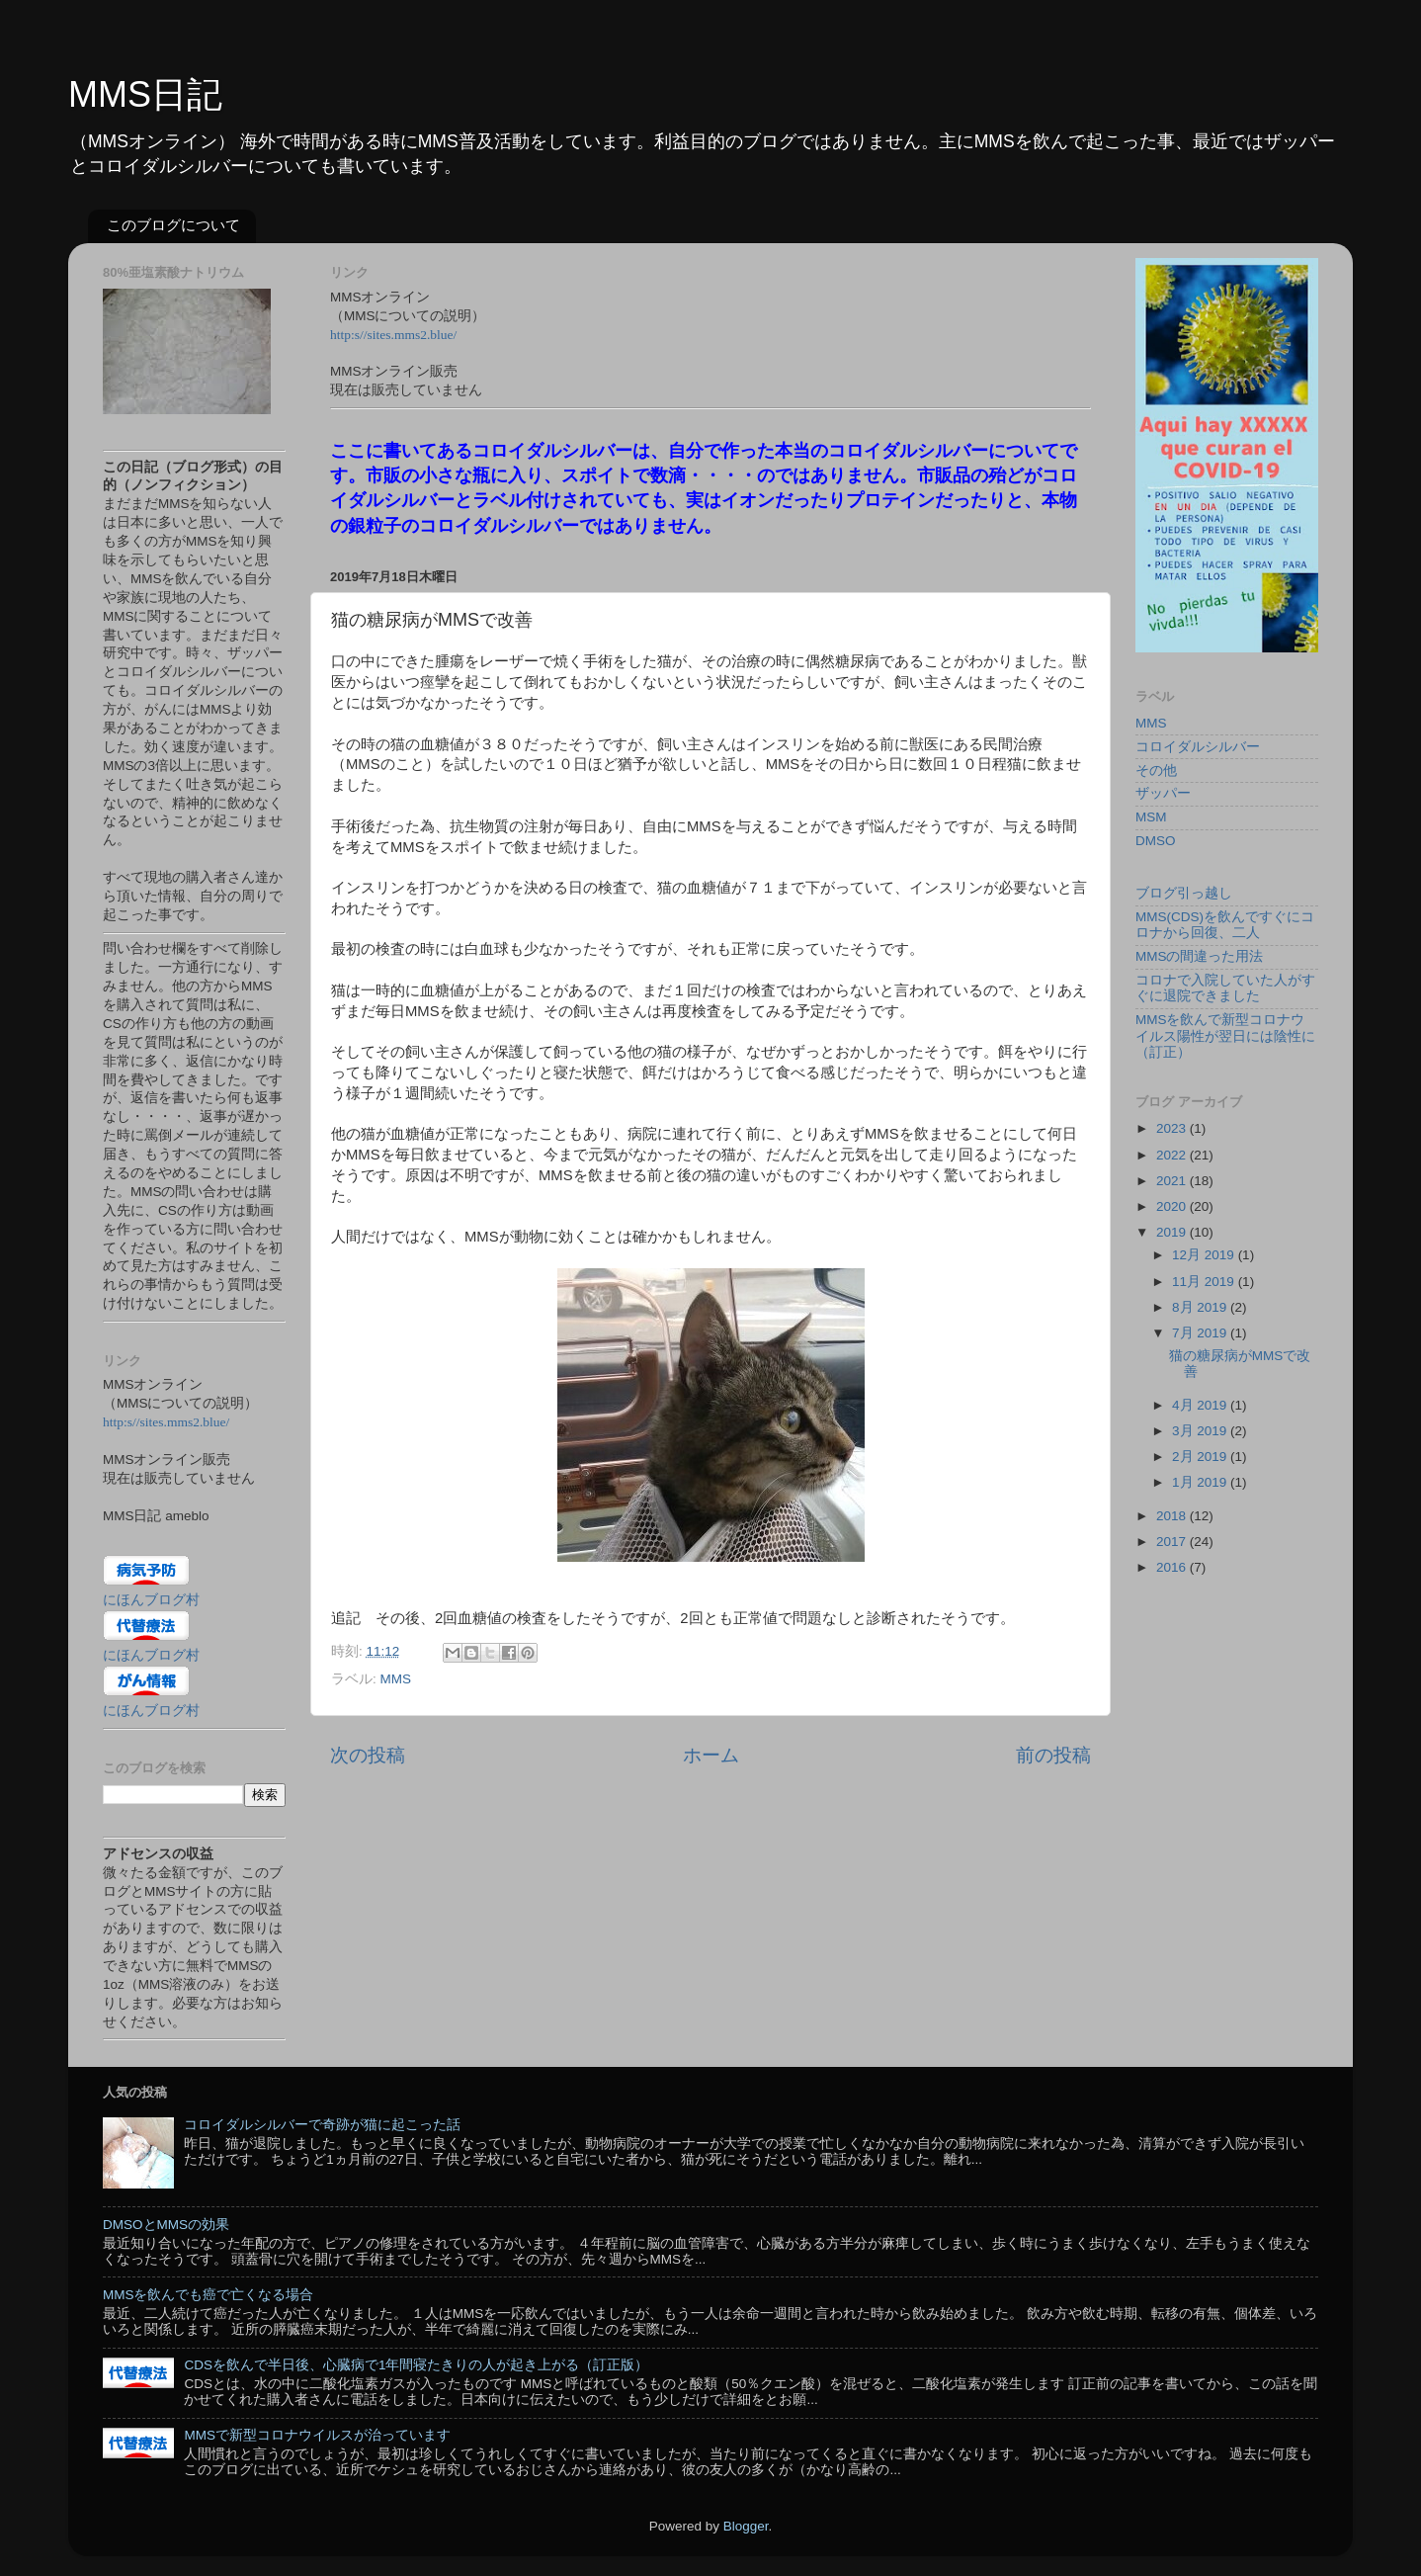  I want to click on 前の投稿, so click(1053, 1755).